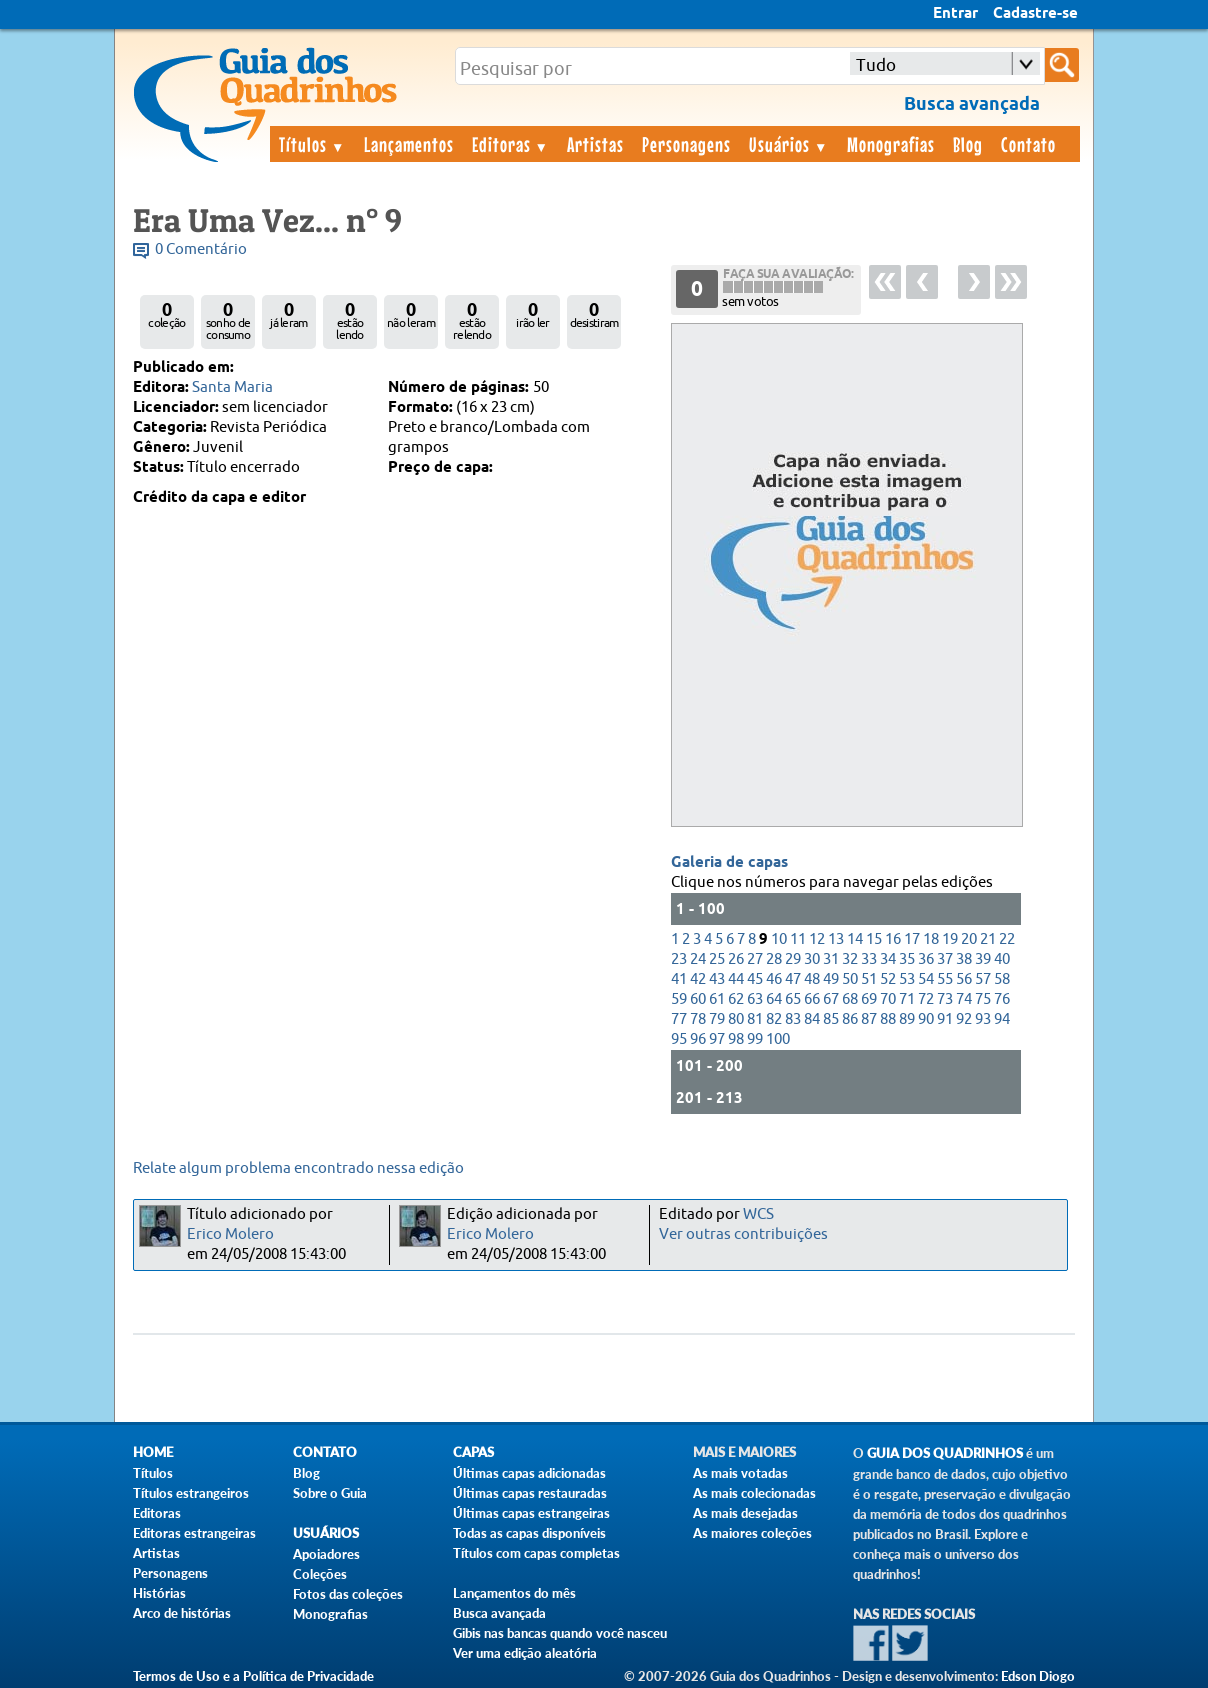 The height and width of the screenshot is (1688, 1208). I want to click on 13, so click(836, 939).